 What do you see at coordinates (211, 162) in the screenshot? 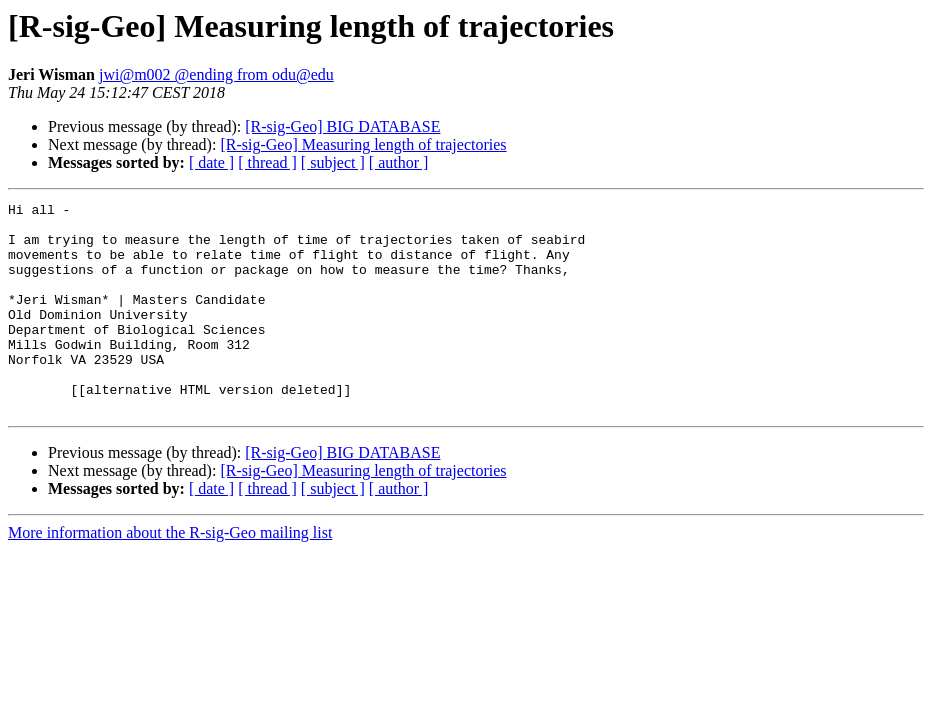
I see `[ date ]` at bounding box center [211, 162].